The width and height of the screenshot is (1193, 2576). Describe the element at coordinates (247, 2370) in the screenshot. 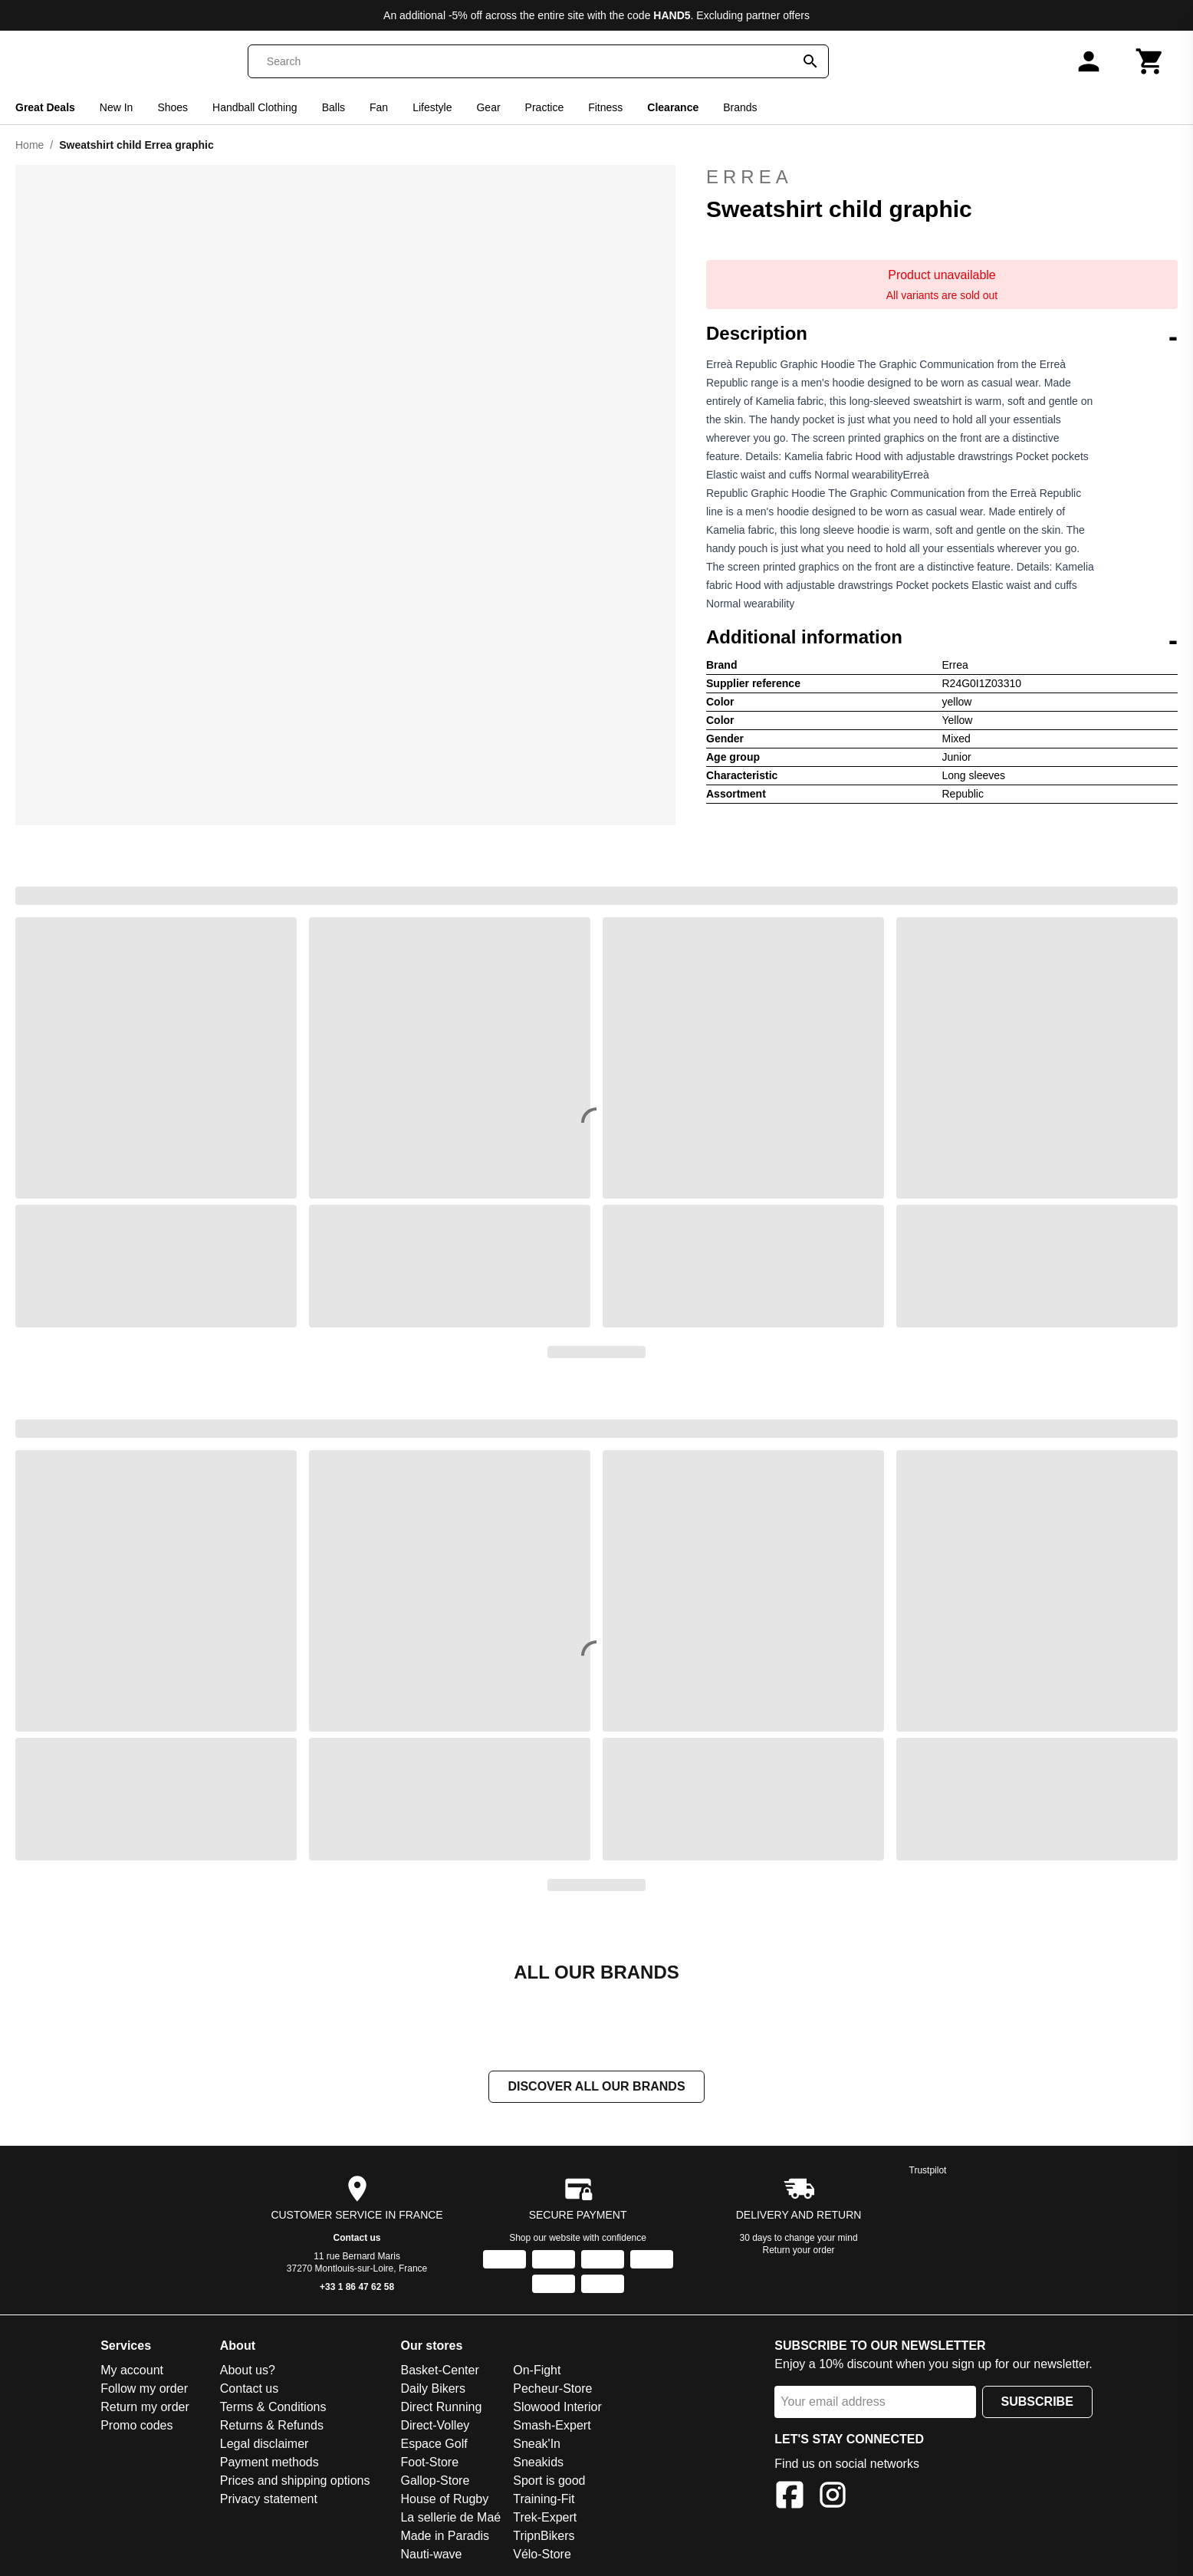

I see `About us?` at that location.